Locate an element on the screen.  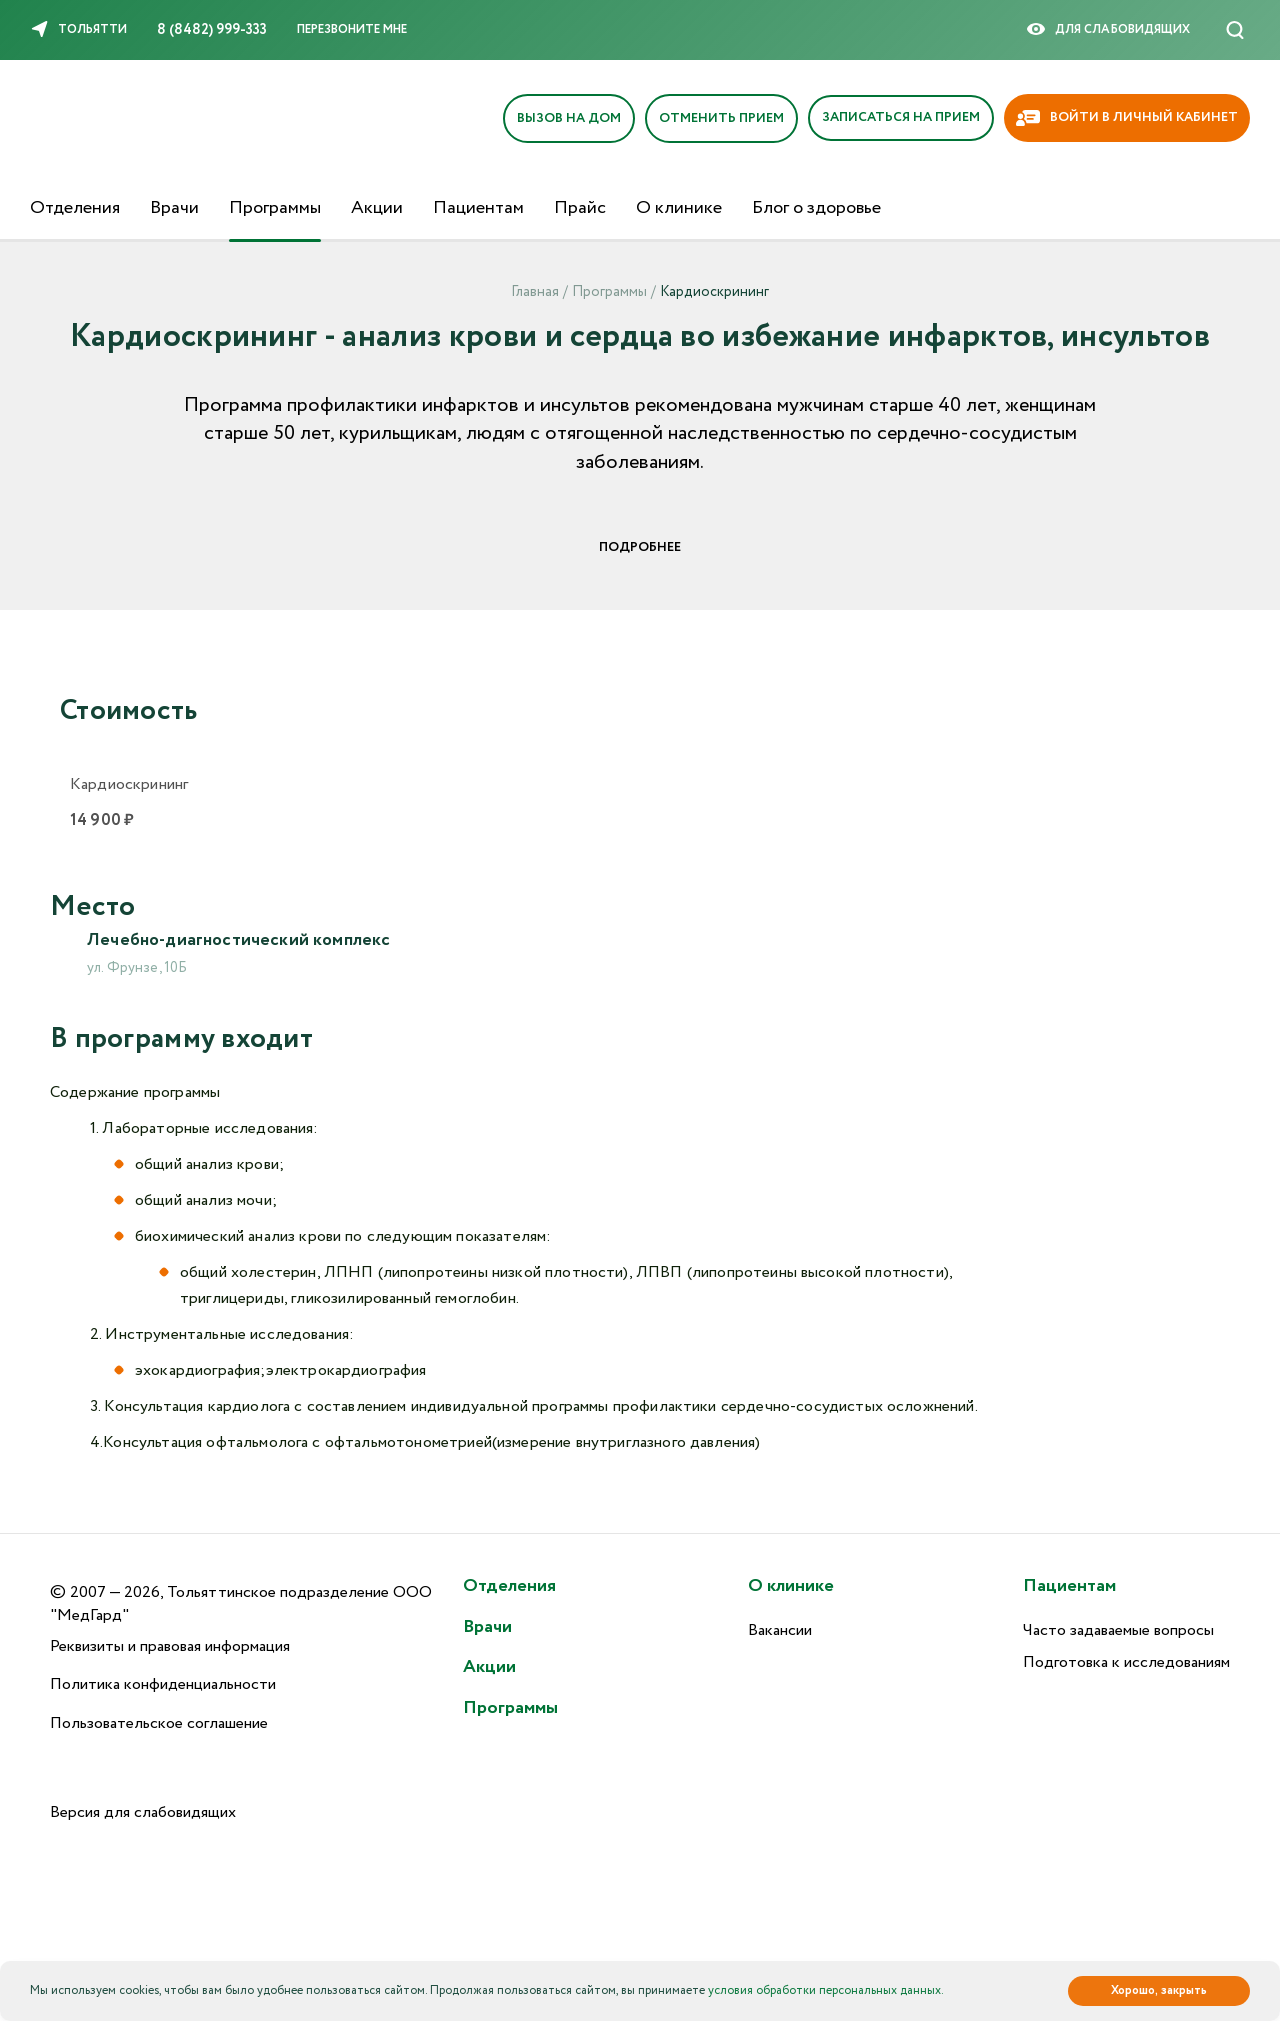
условия обработки персональных данных. is located at coordinates (826, 1990).